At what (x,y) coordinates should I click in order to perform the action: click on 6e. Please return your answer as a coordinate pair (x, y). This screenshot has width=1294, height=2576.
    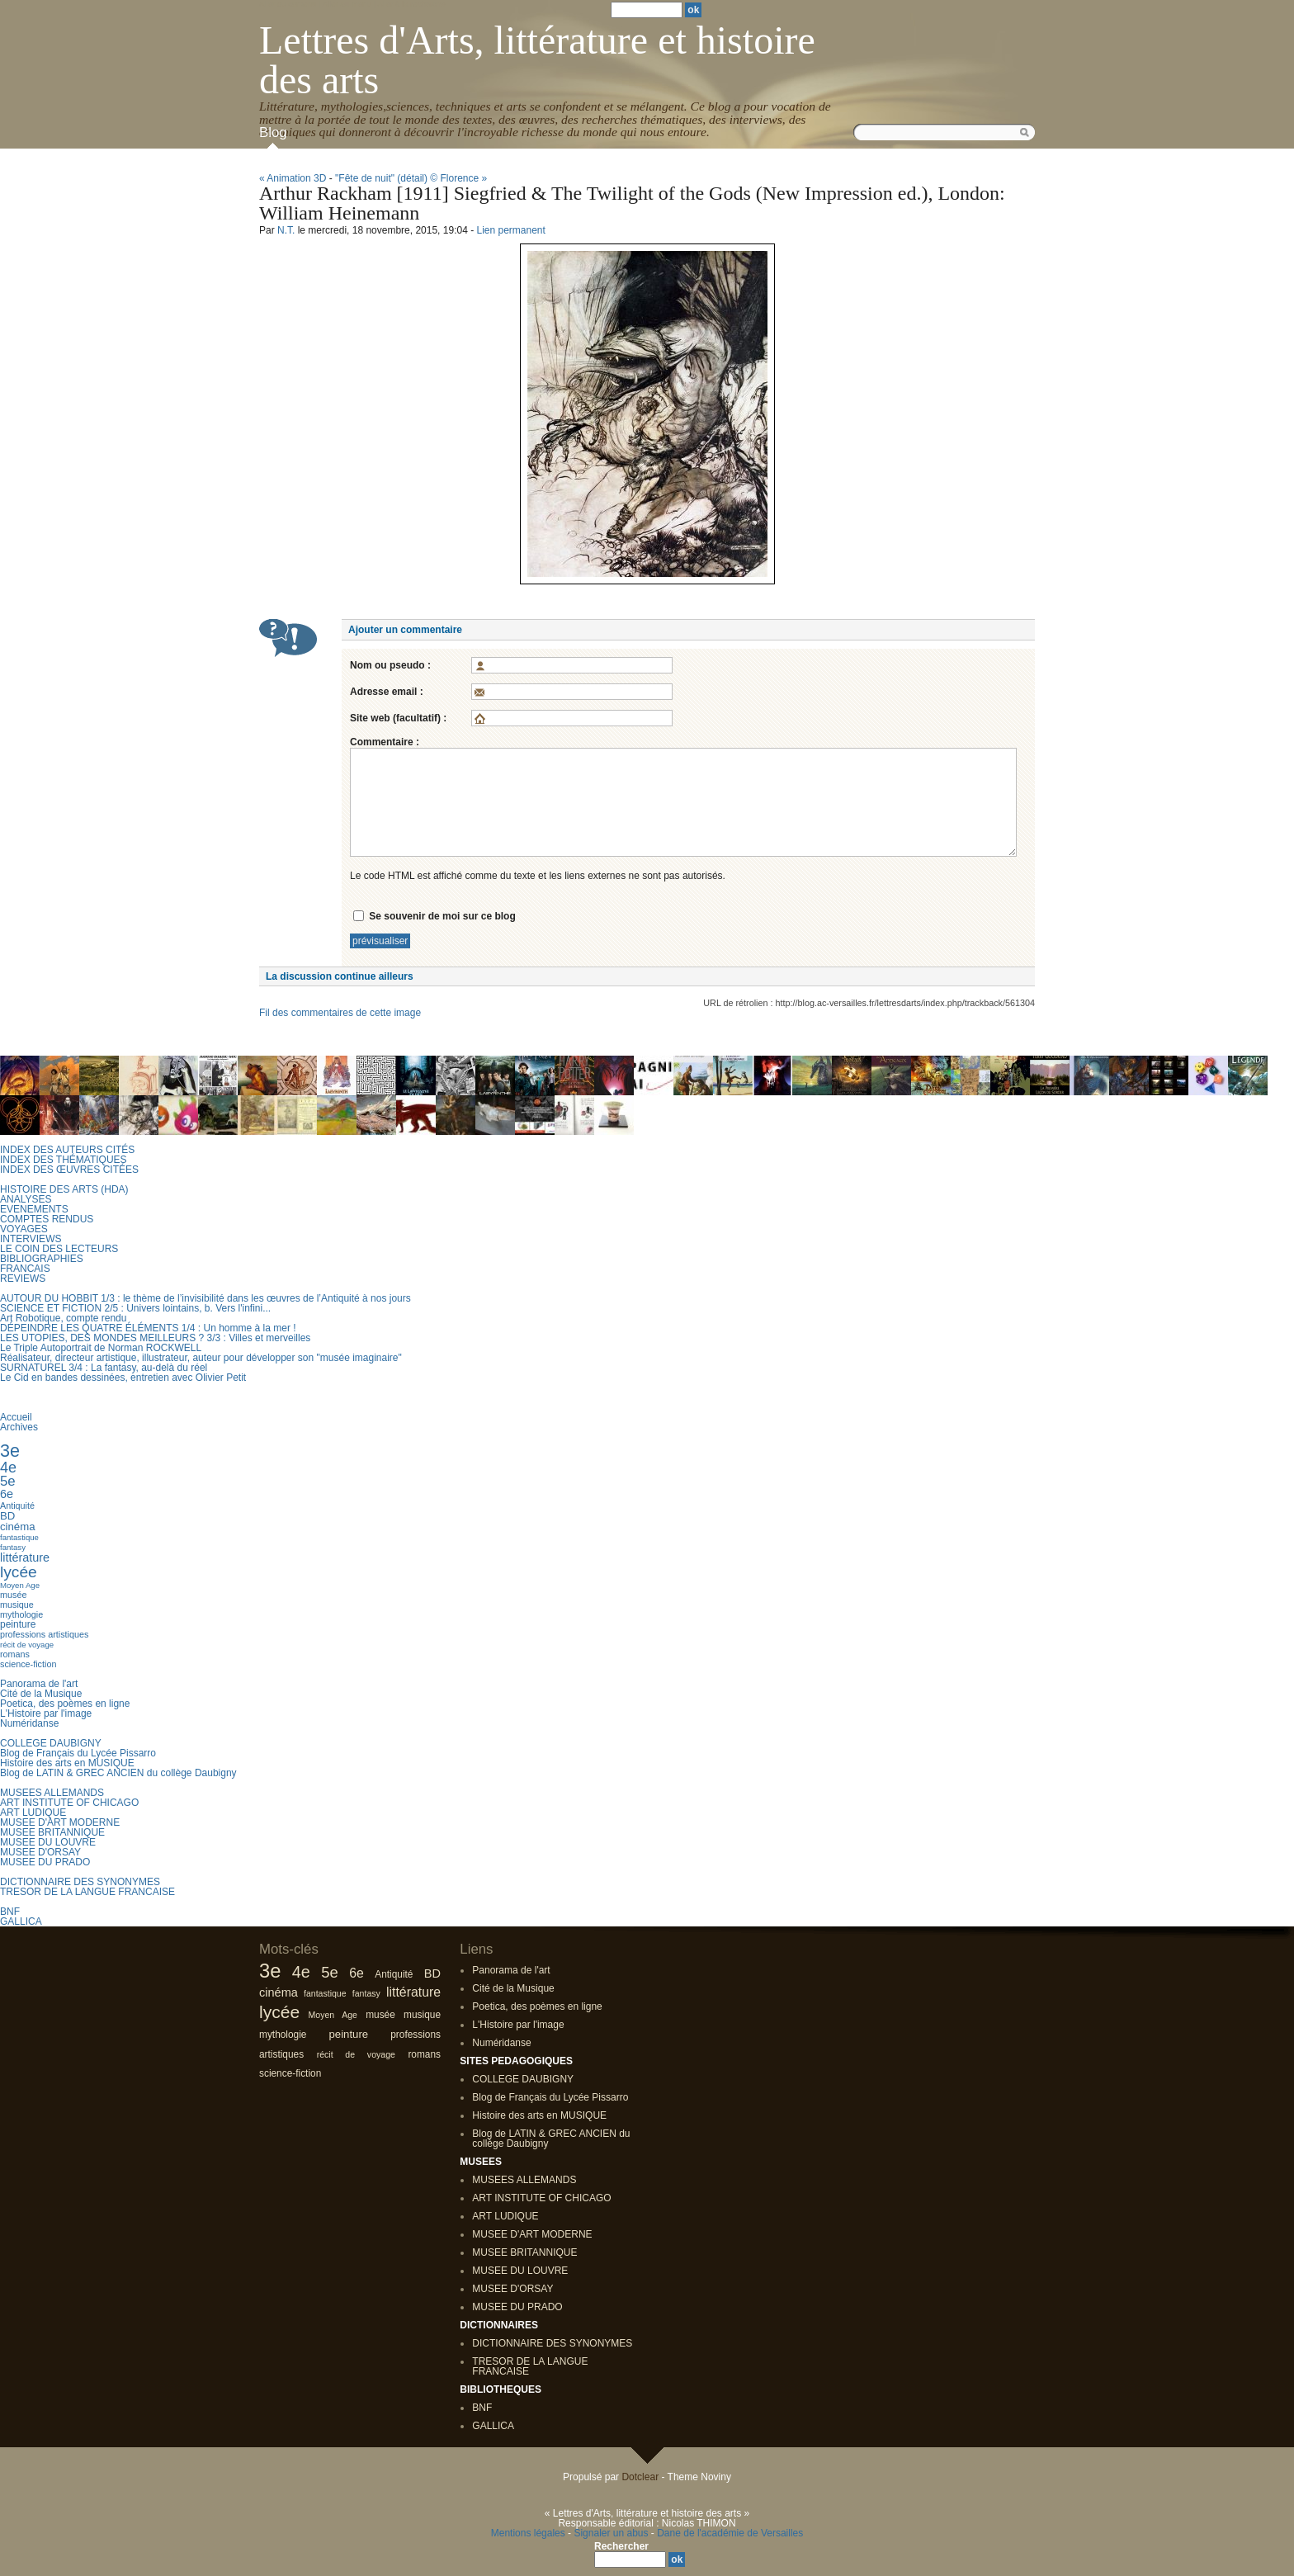
    Looking at the image, I should click on (6, 1494).